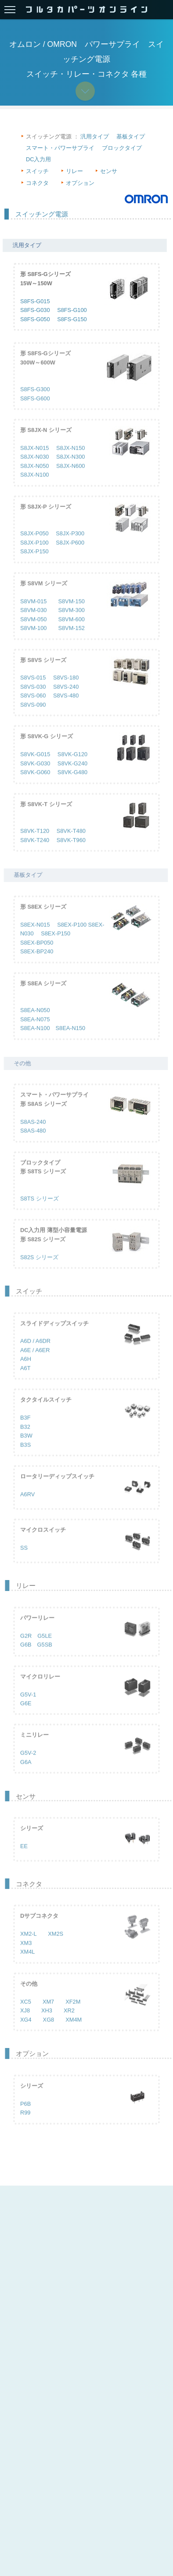  Describe the element at coordinates (70, 478) in the screenshot. I see `S8JX-N600` at that location.